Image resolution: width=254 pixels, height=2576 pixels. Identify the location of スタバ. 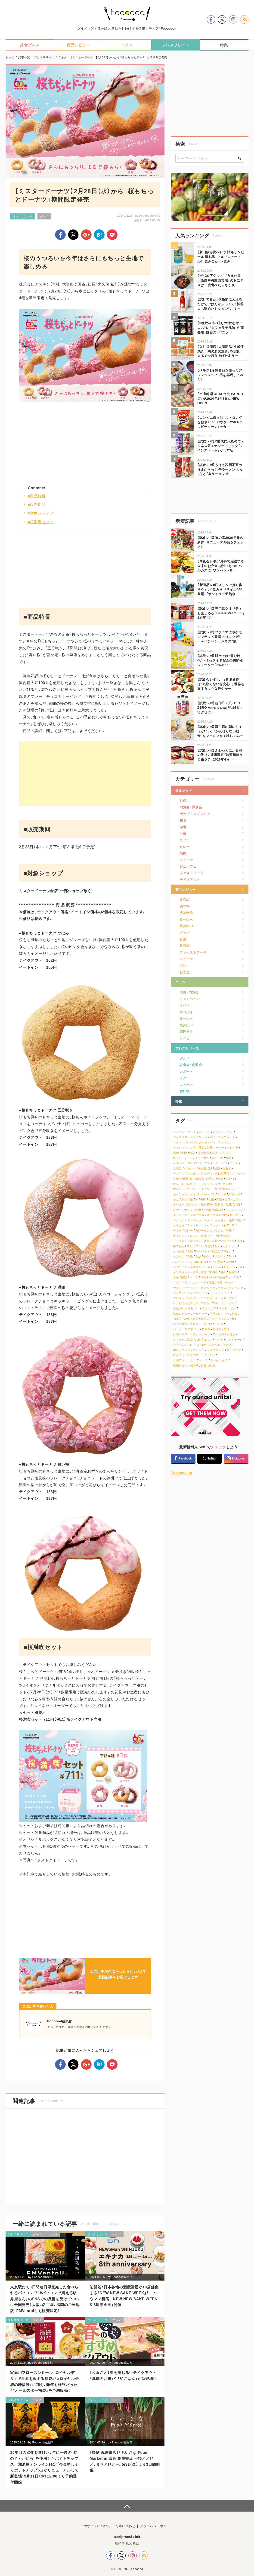
(224, 1319).